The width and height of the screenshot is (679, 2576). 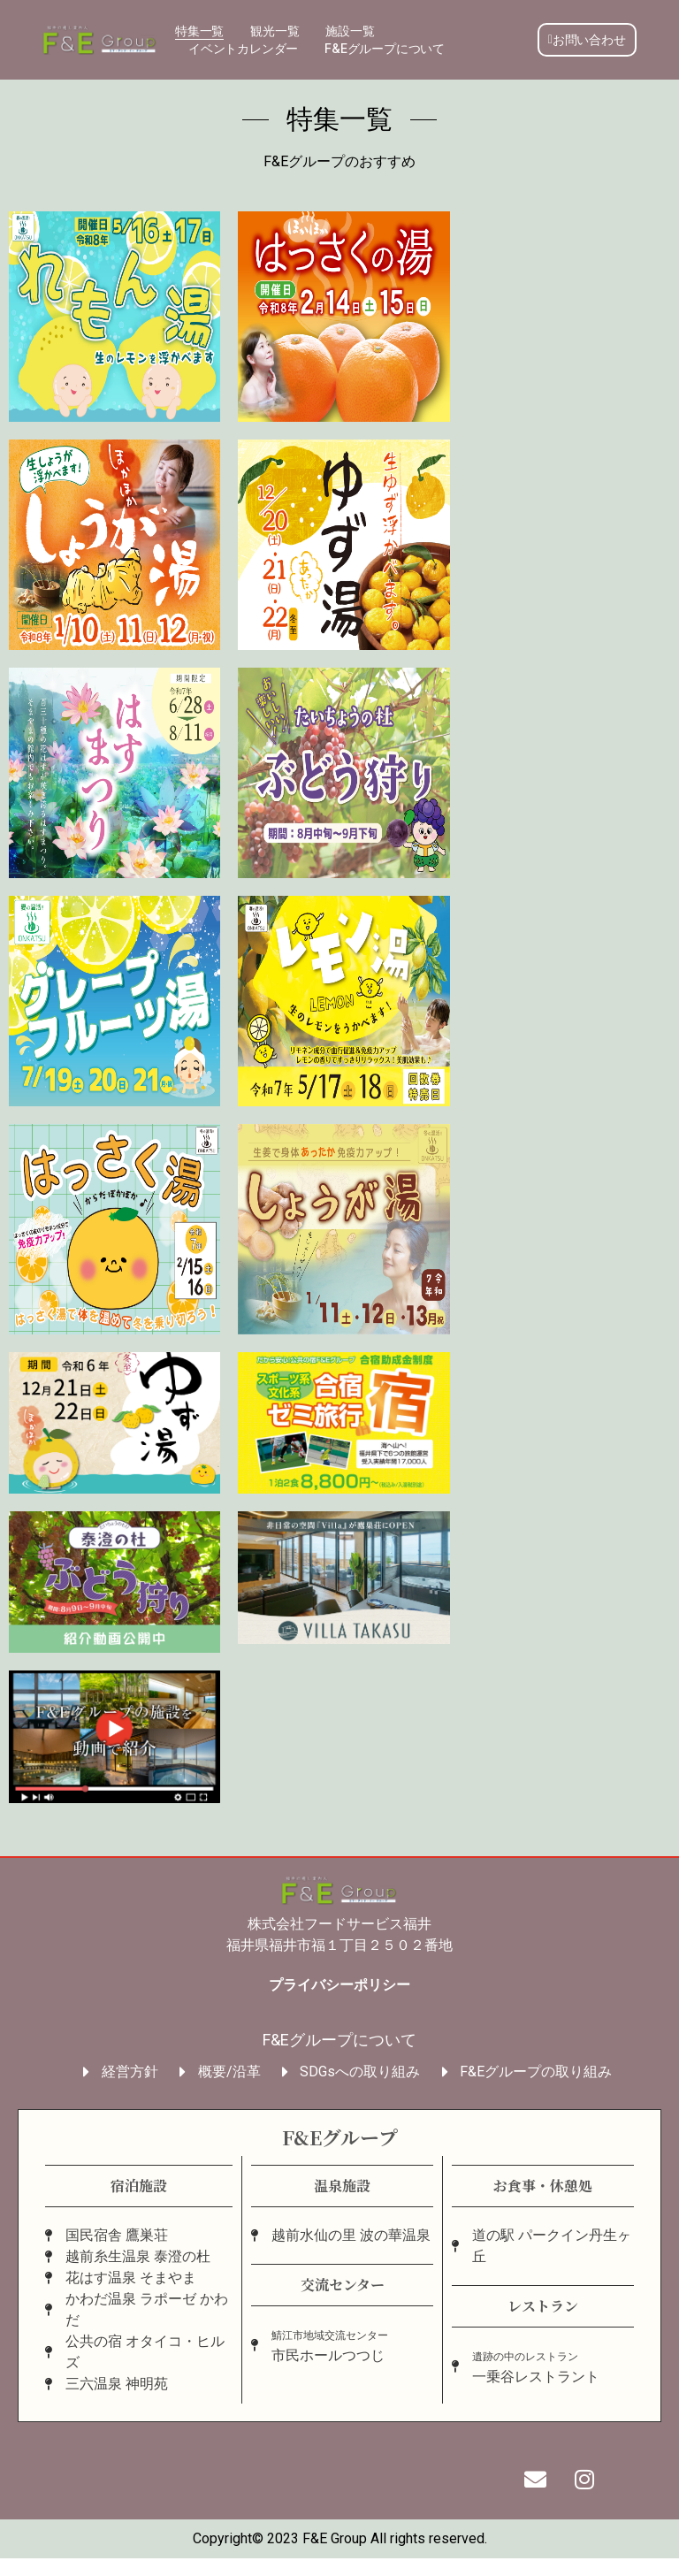 I want to click on プライバシーポリシー, so click(x=339, y=1984).